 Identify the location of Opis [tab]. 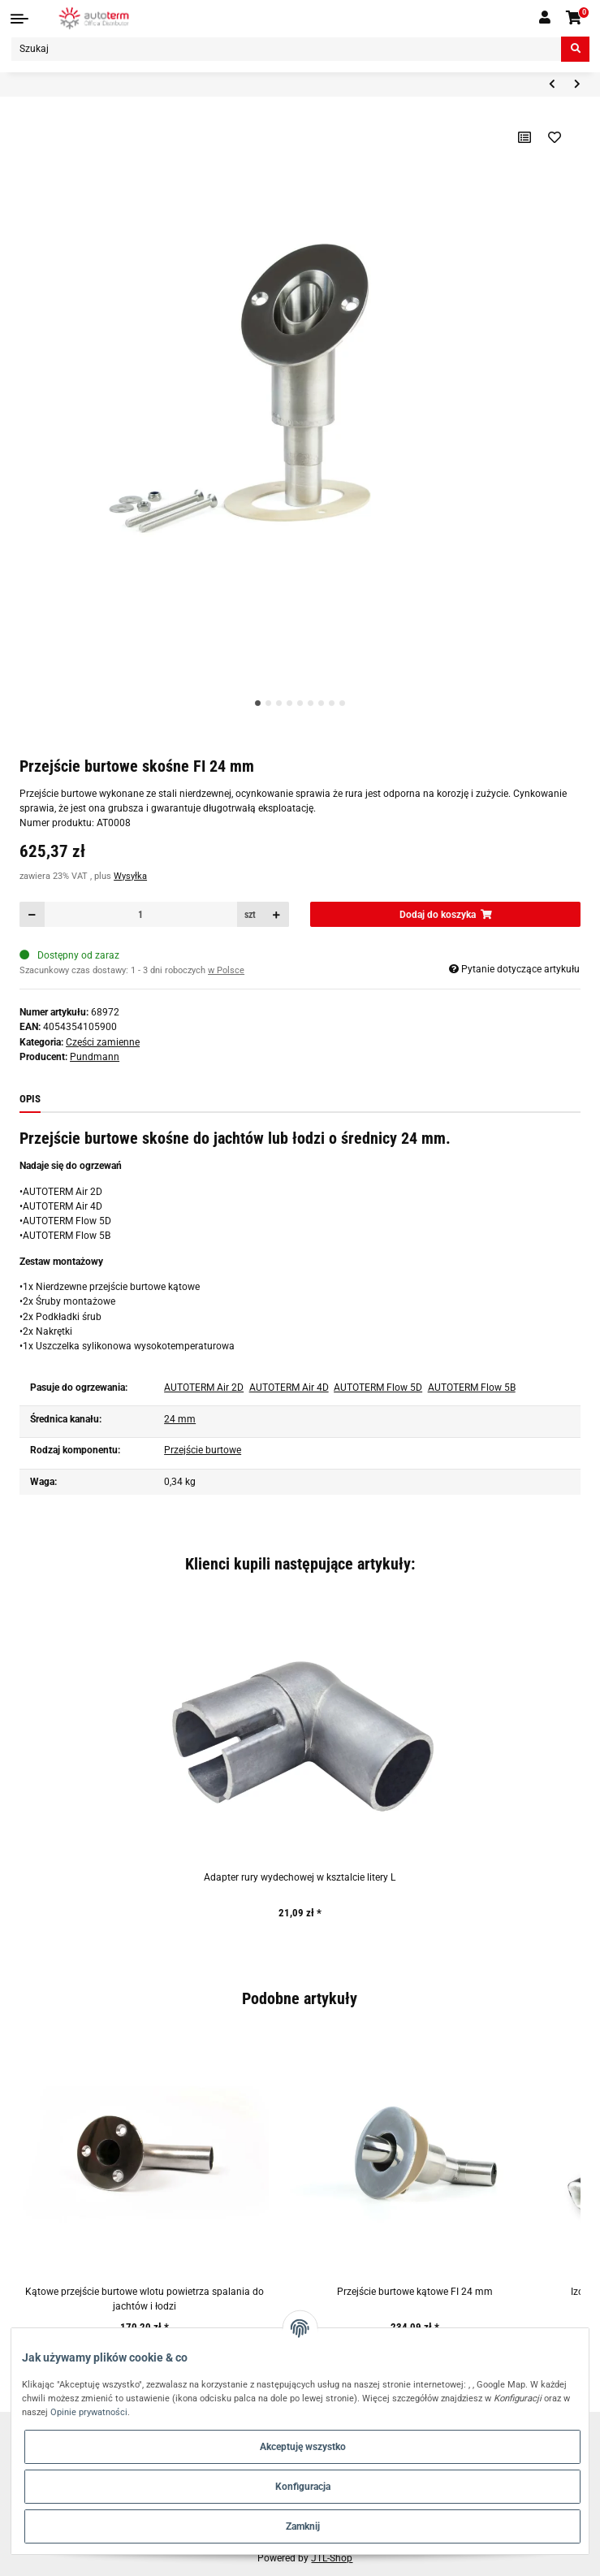
(30, 1099).